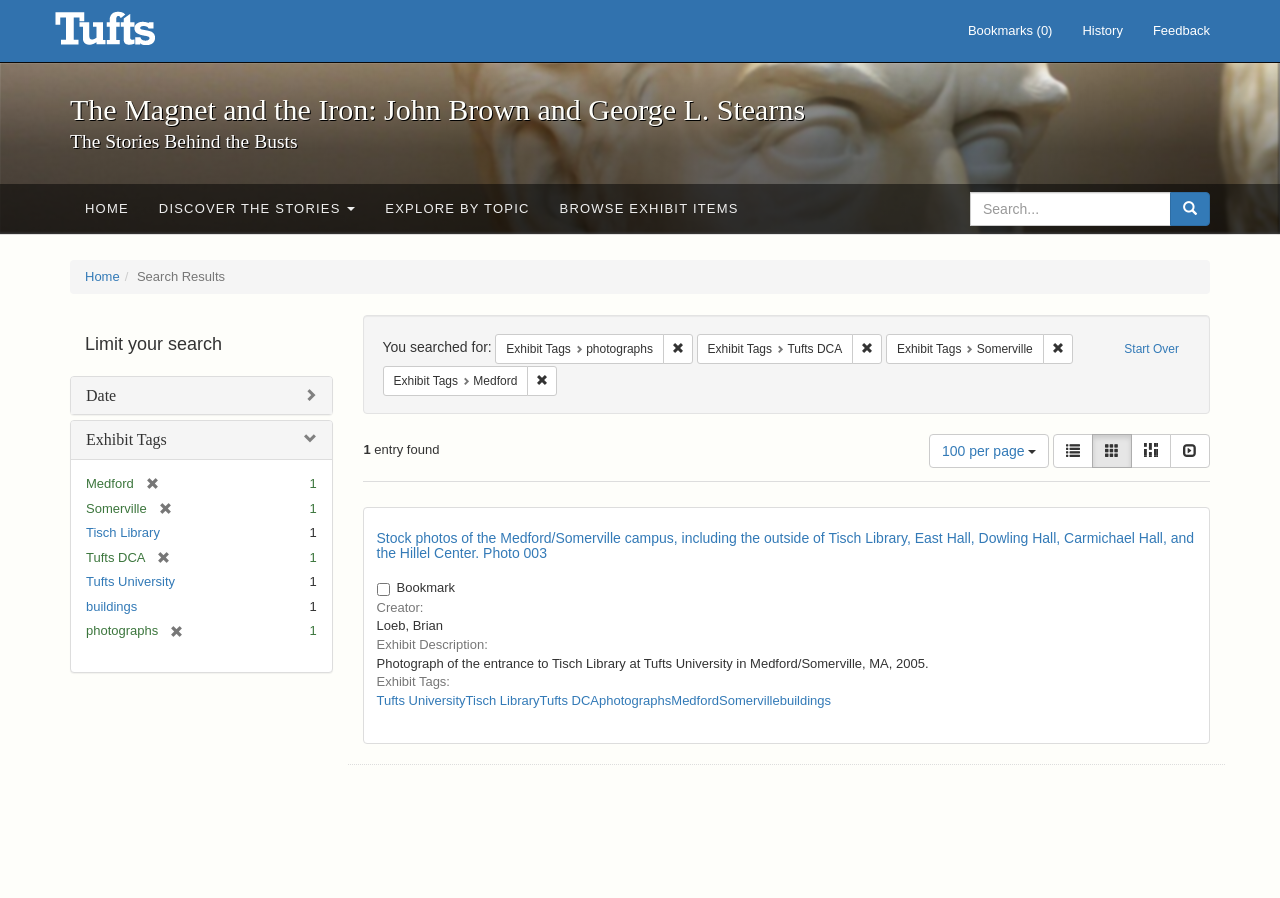 The image size is (1280, 898). I want to click on Feedback, so click(1181, 30).